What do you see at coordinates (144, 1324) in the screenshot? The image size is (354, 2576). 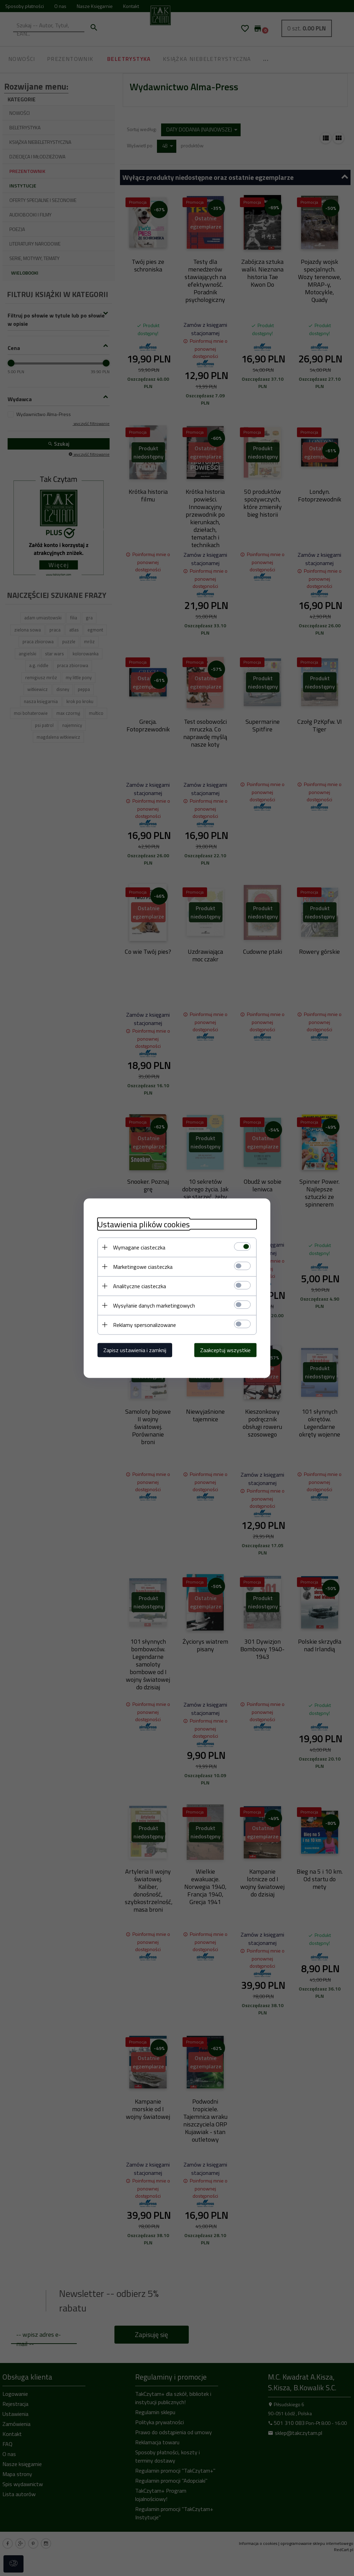 I see `Reklamy spersonalizowane` at bounding box center [144, 1324].